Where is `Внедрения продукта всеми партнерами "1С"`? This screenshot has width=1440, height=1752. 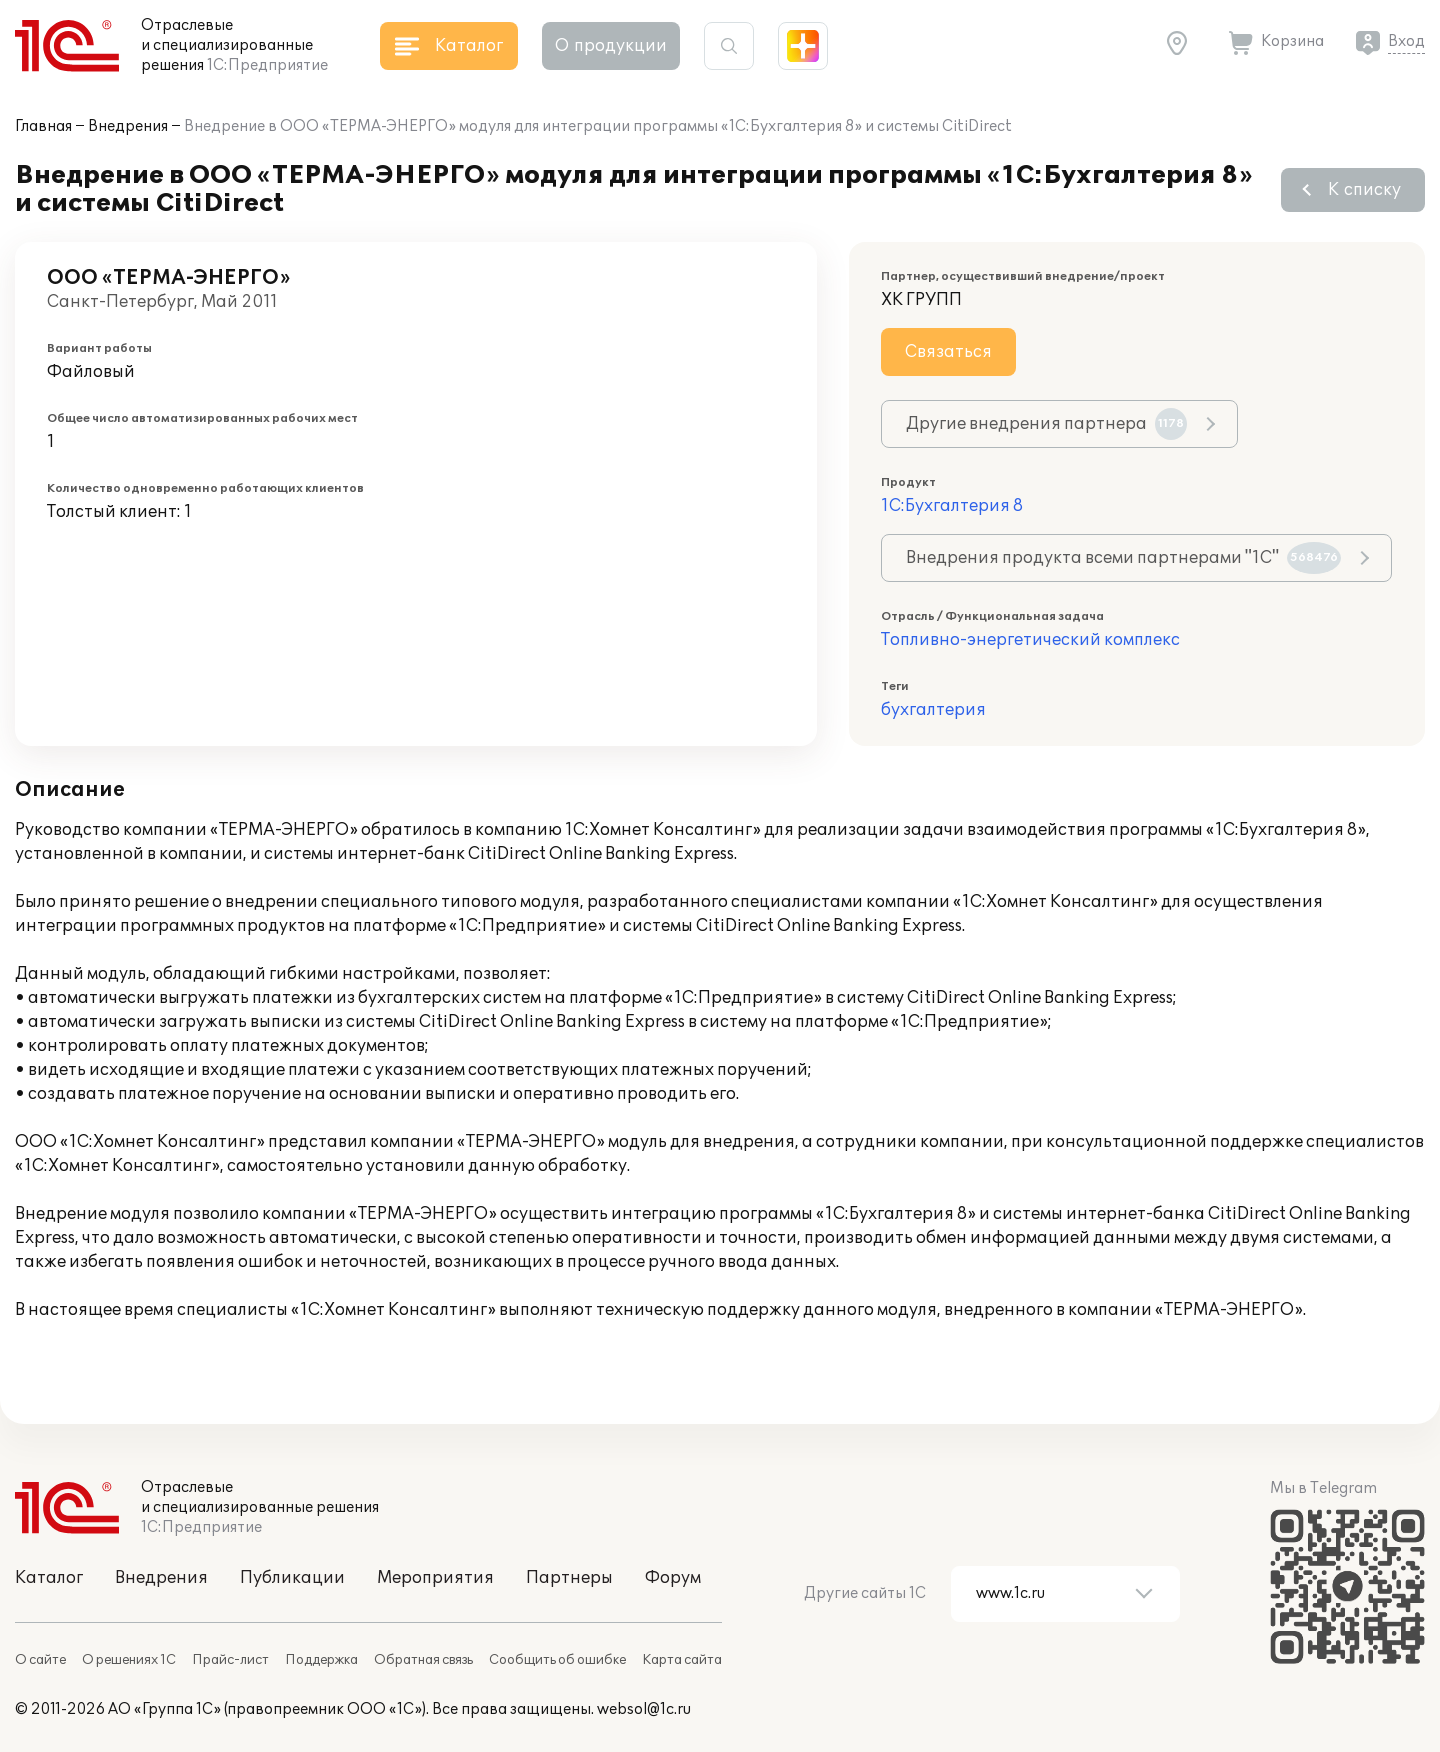 Внедрения продукта всеми партнерами "1С" is located at coordinates (1123, 558).